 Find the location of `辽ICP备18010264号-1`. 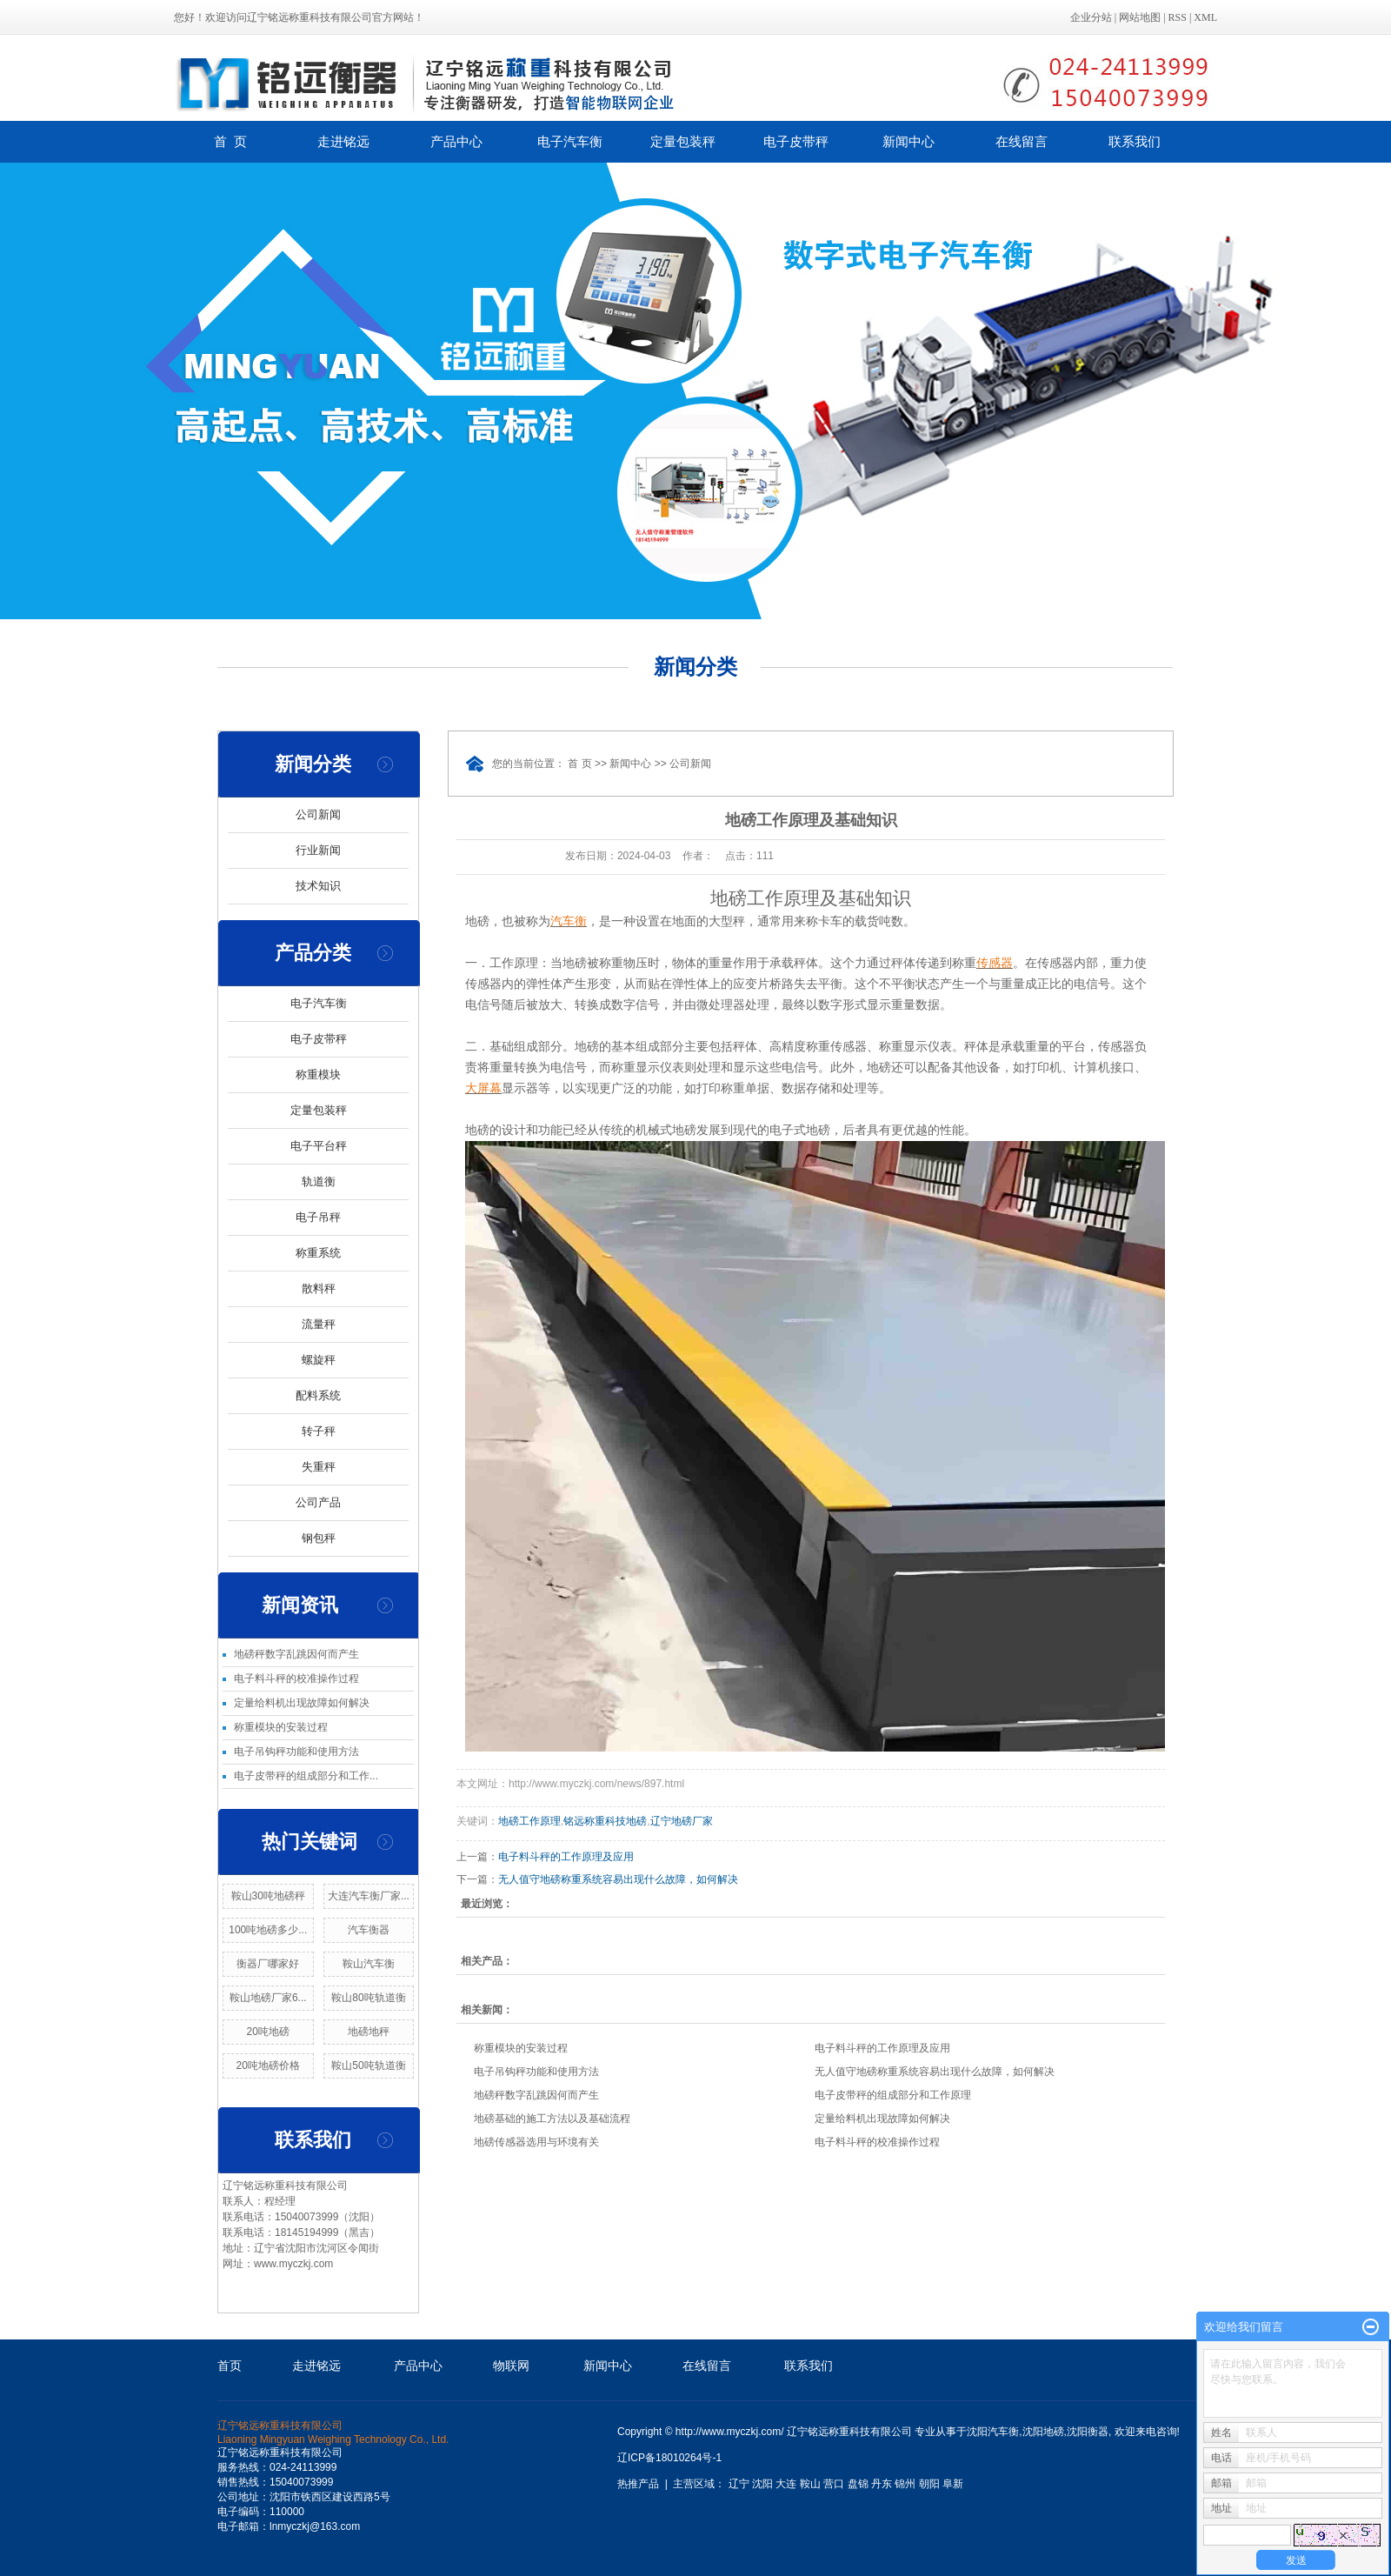

辽ICP备18010264号-1 is located at coordinates (669, 2458).